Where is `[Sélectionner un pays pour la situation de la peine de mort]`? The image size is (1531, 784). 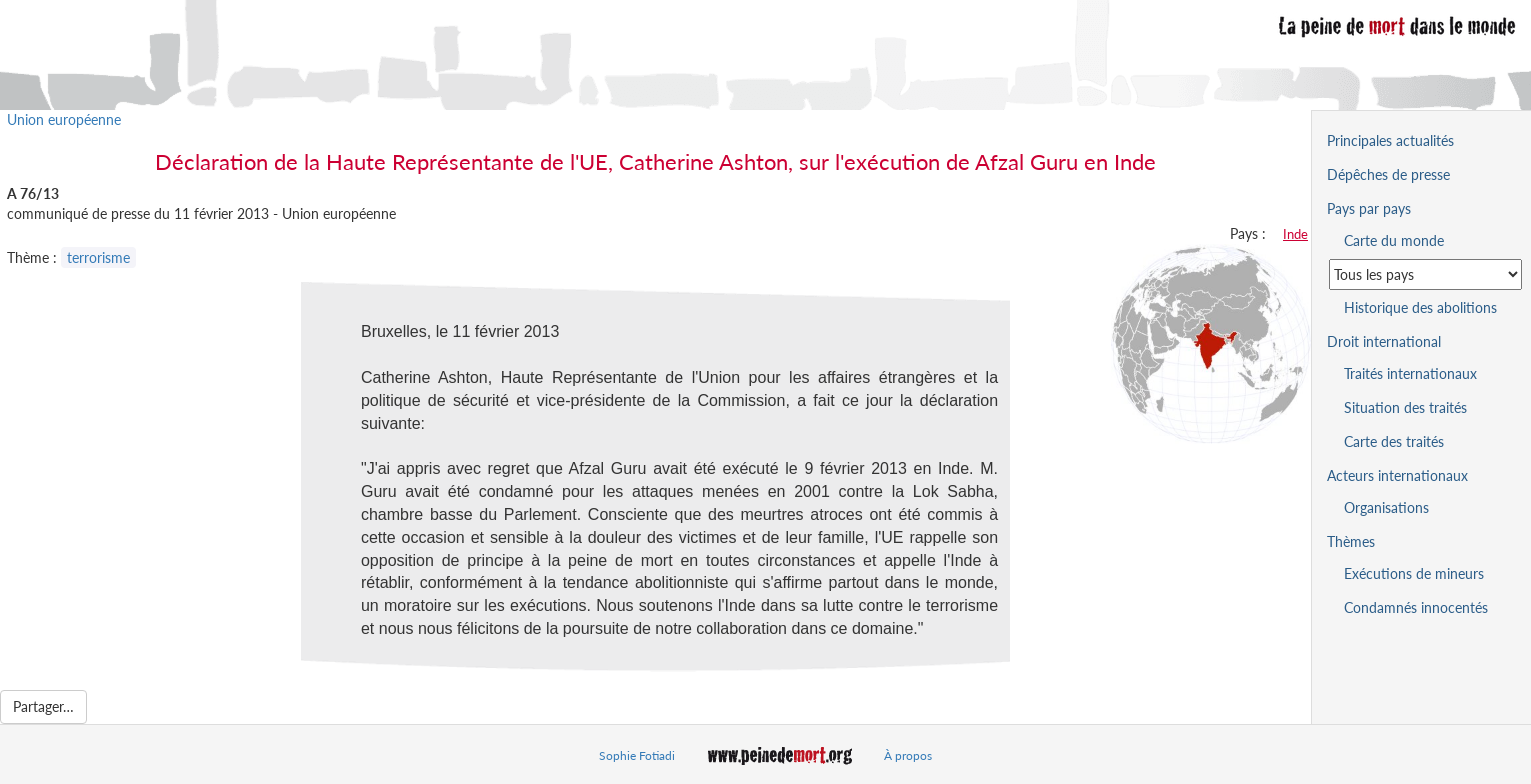
[Sélectionner un pays pour la situation de la peine de mort] is located at coordinates (1425, 274).